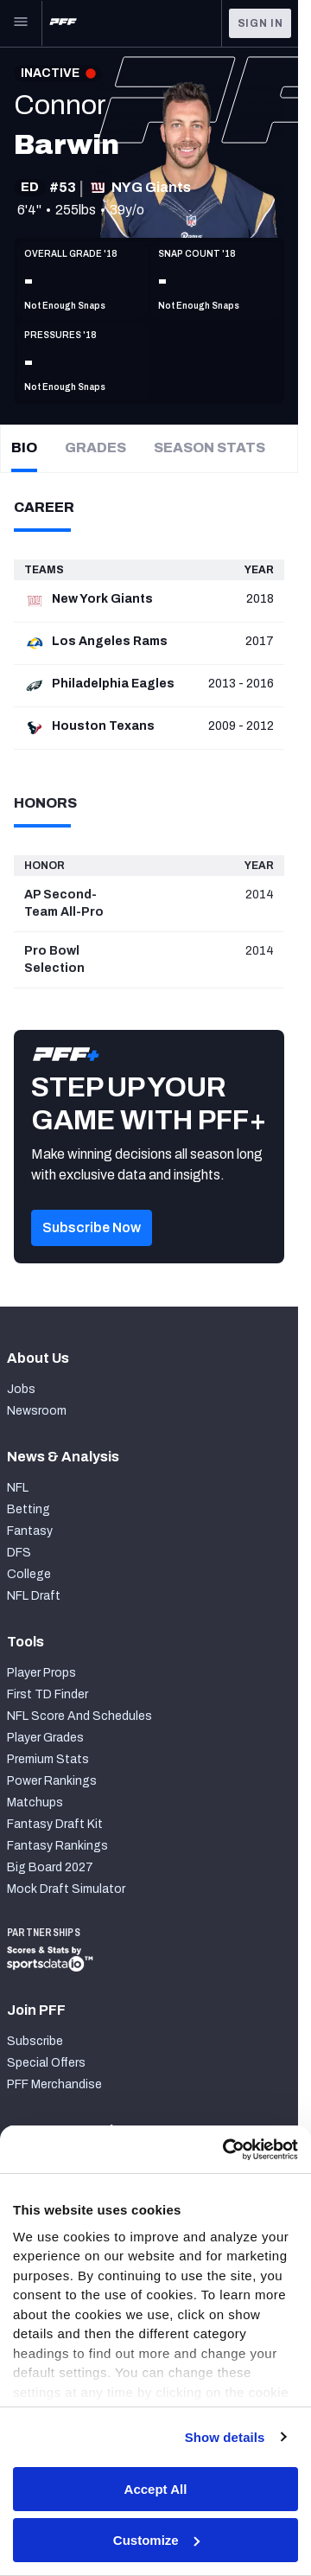  I want to click on Premium Stats, so click(48, 1759).